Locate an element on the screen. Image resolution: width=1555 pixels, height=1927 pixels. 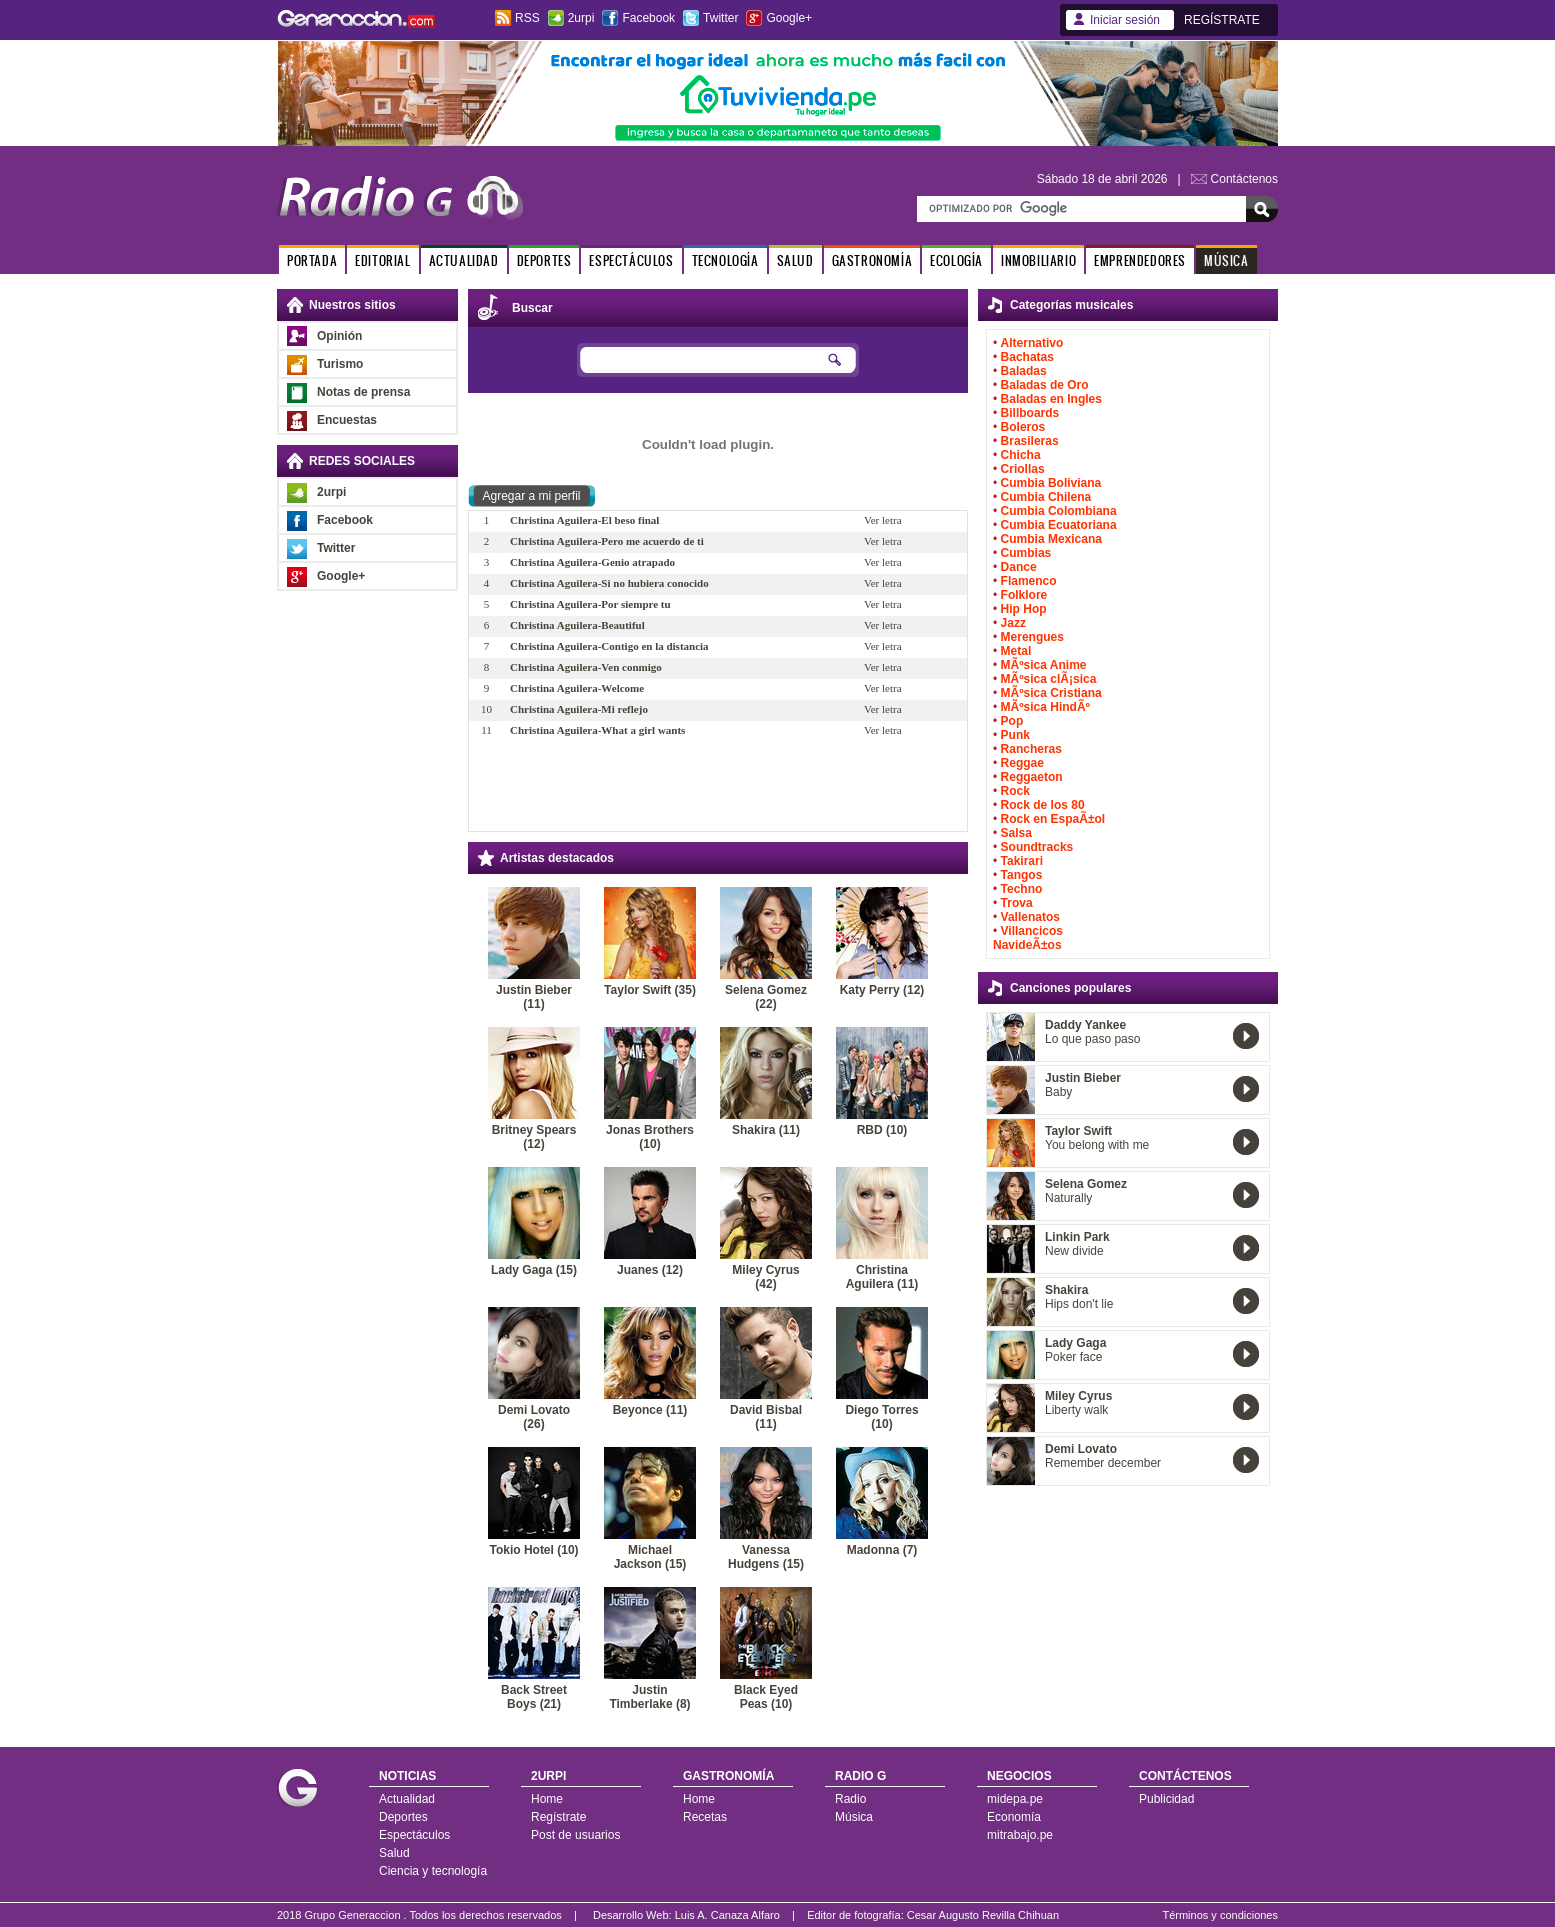
Facebook is located at coordinates (648, 18).